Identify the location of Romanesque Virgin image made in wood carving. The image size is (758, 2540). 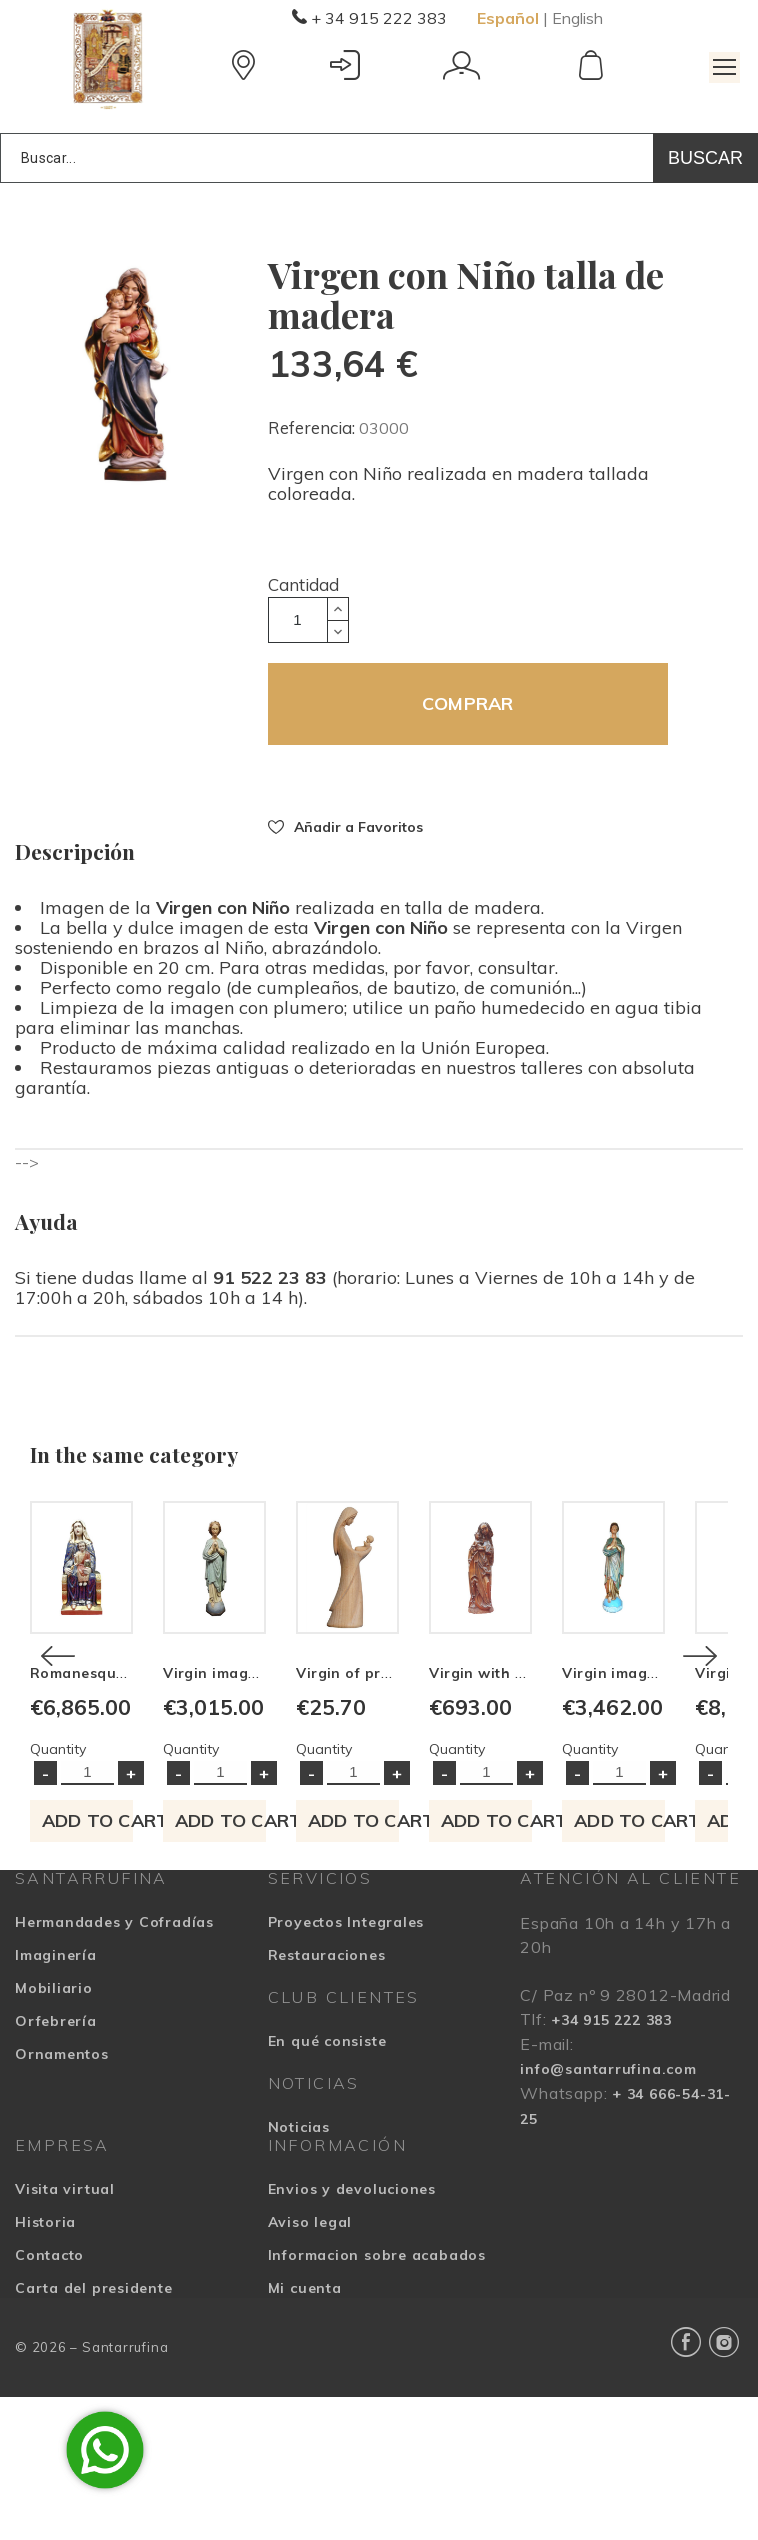
(210, 1816).